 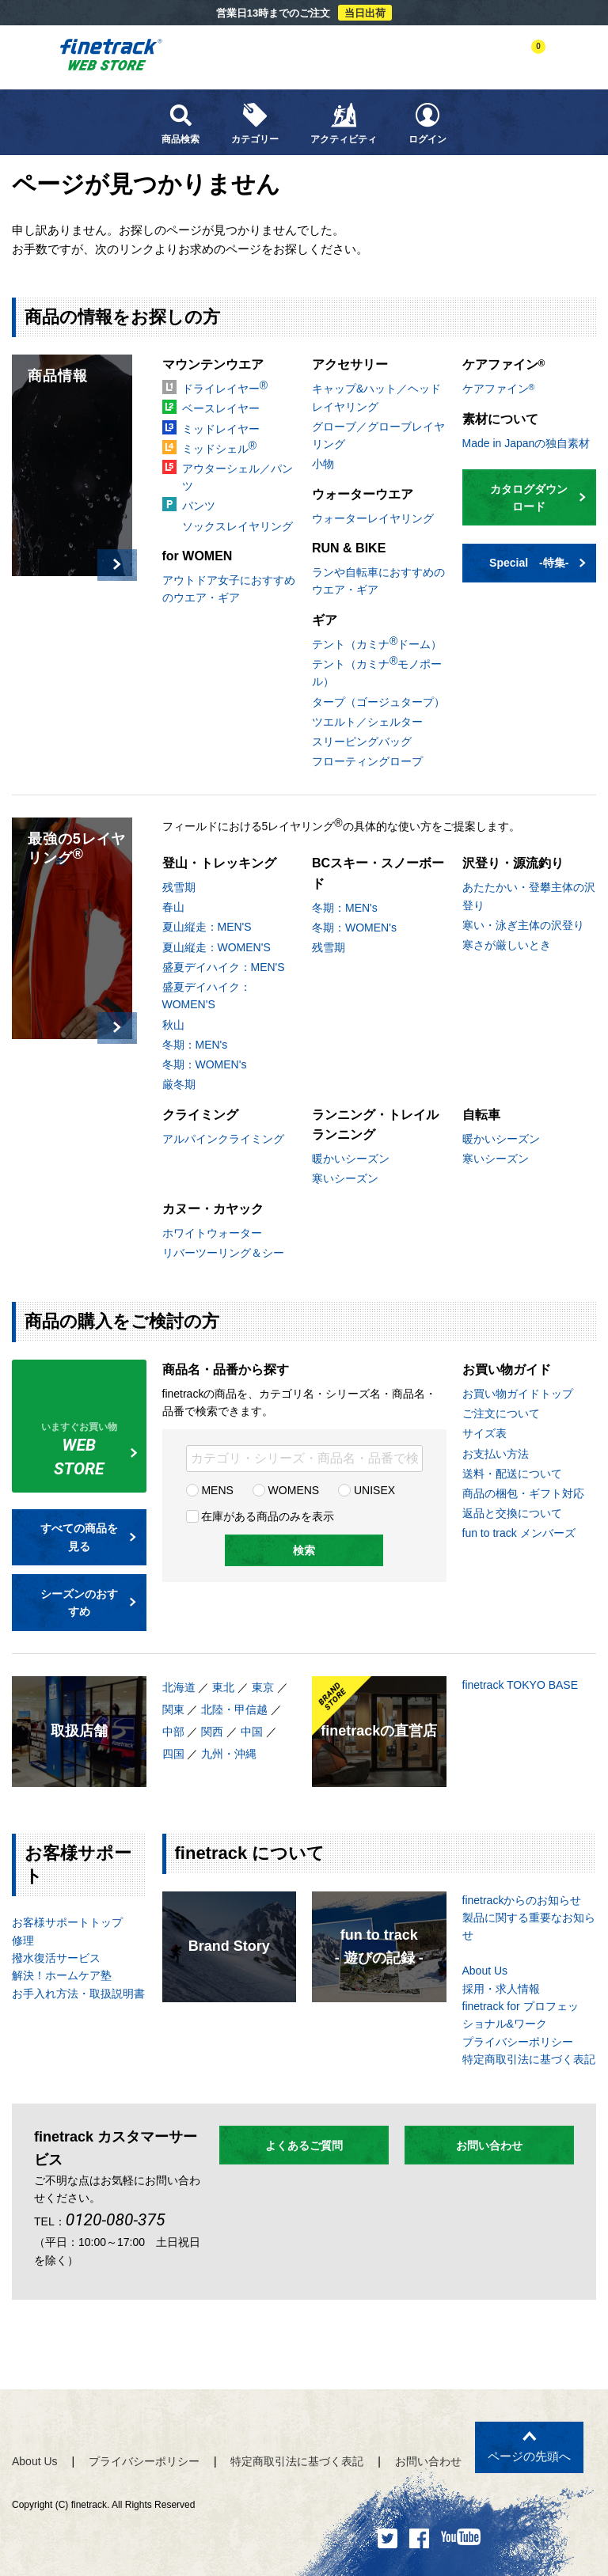 What do you see at coordinates (173, 1709) in the screenshot?
I see `関東` at bounding box center [173, 1709].